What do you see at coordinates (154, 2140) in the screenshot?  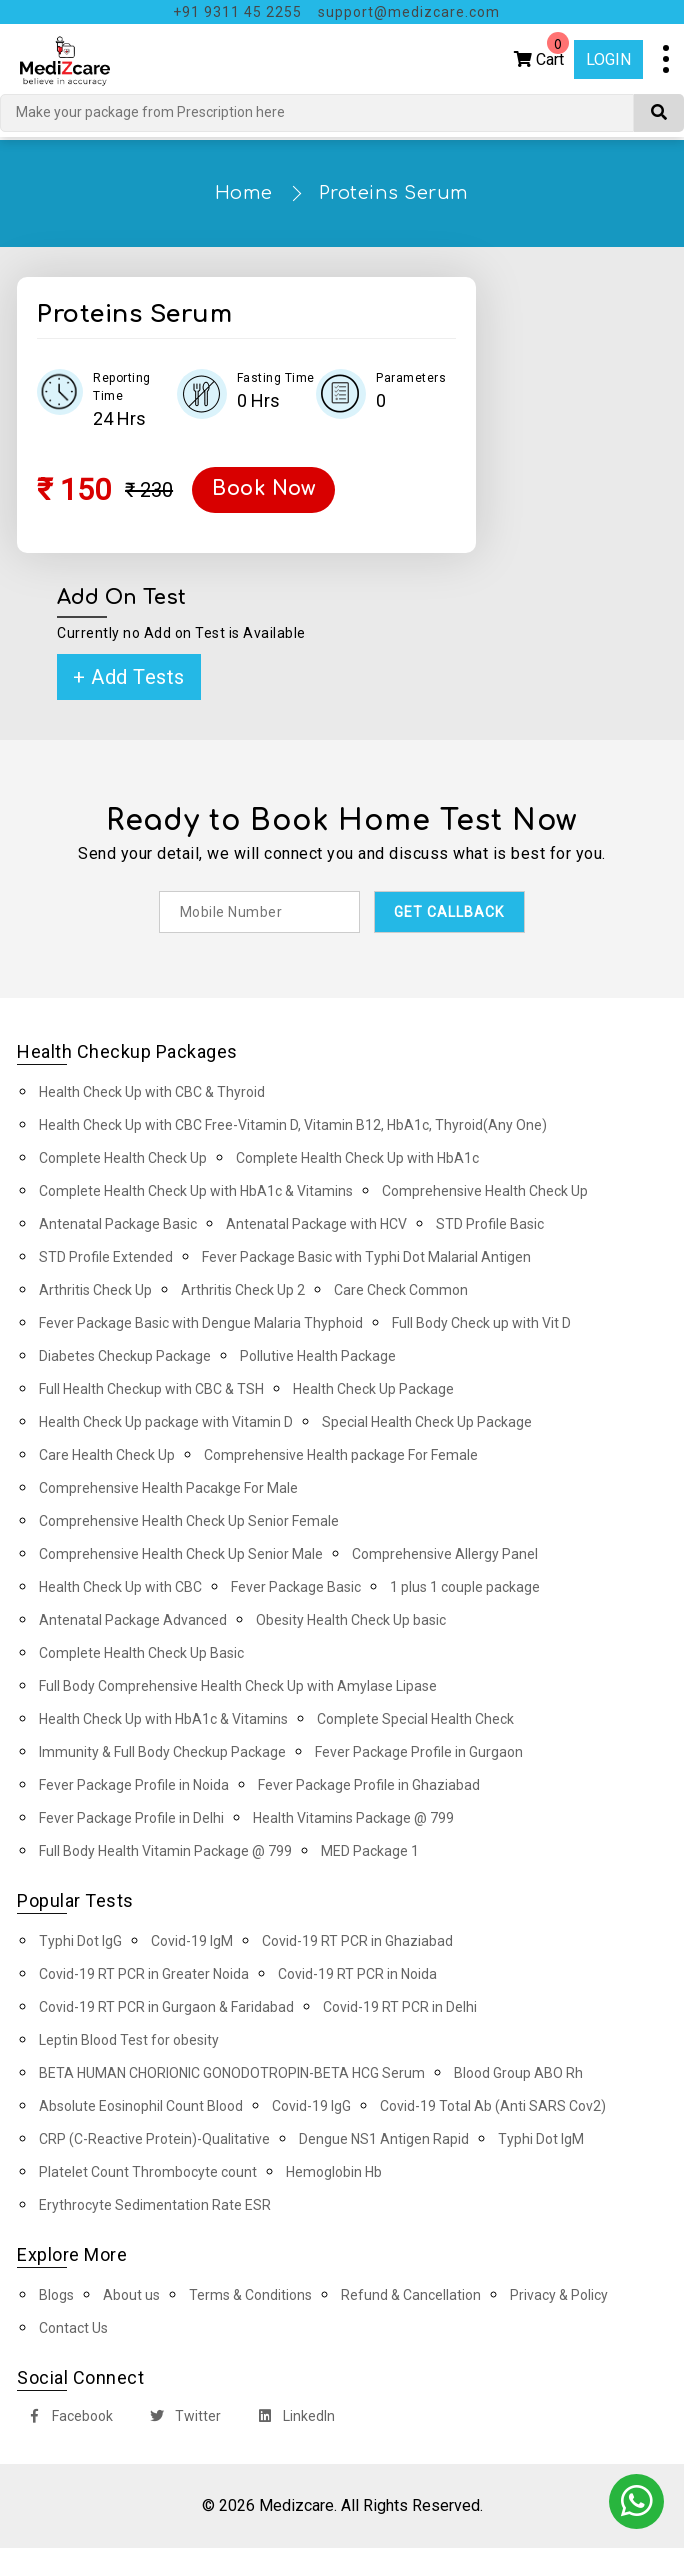 I see `CRP (C-Reactive Protein)-Qualitative` at bounding box center [154, 2140].